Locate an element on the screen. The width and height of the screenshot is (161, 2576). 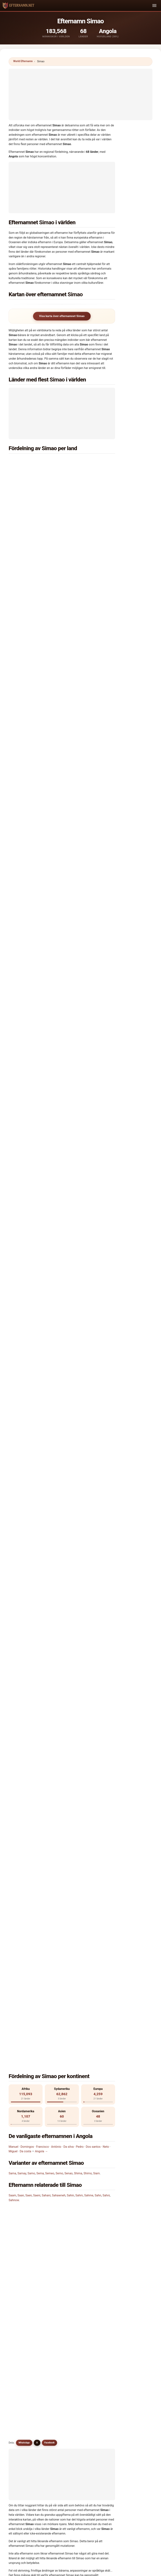
I vilket land är efternamnet Simao vanligast? is located at coordinates (41, 1224).